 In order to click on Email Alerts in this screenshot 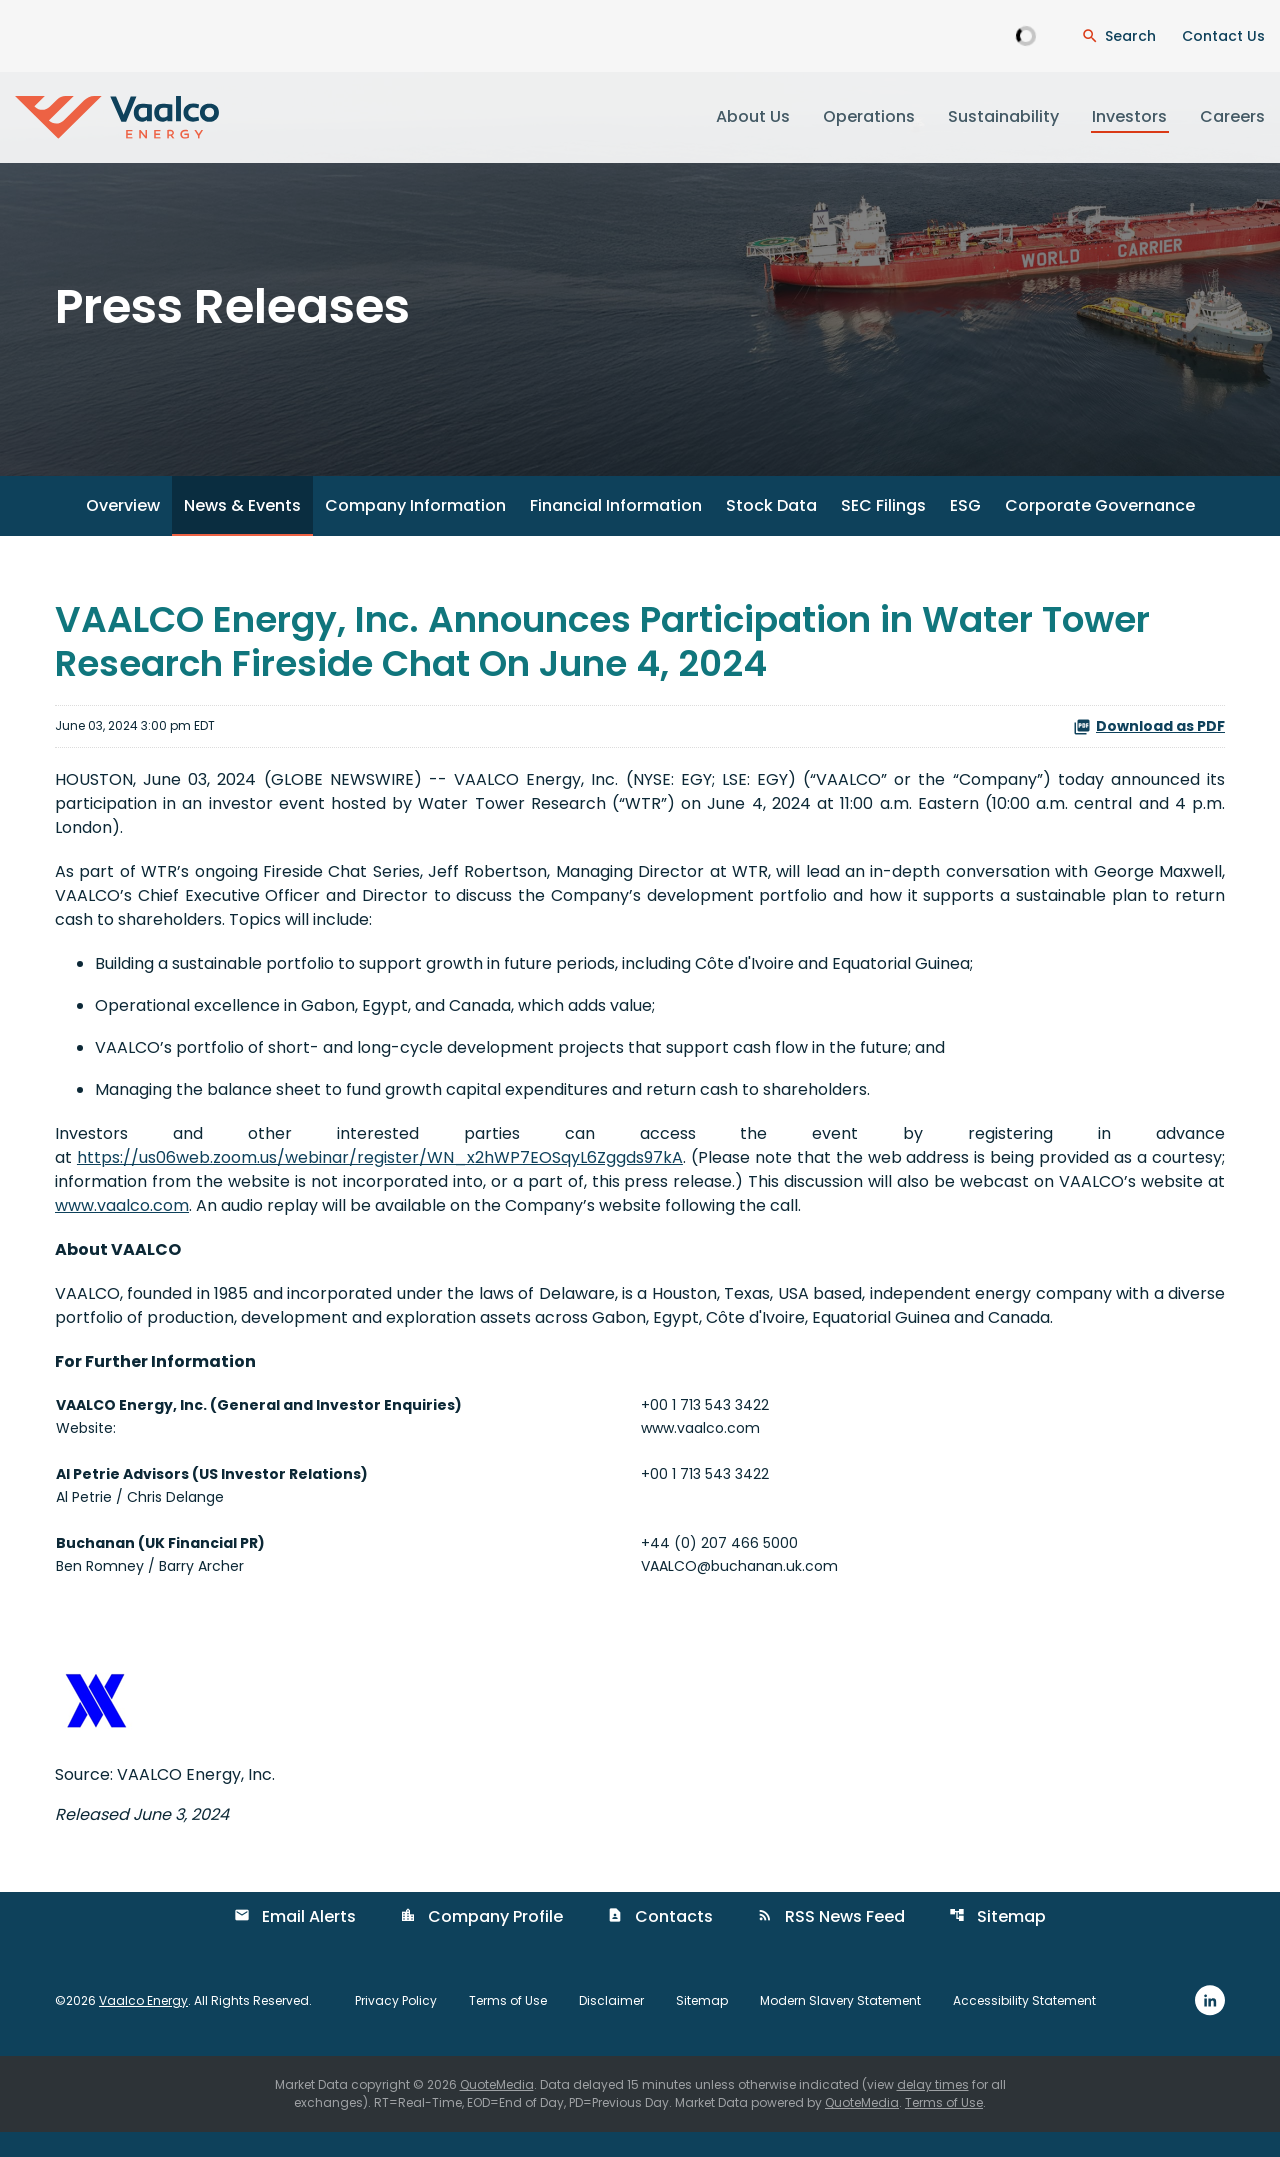, I will do `click(295, 1940)`.